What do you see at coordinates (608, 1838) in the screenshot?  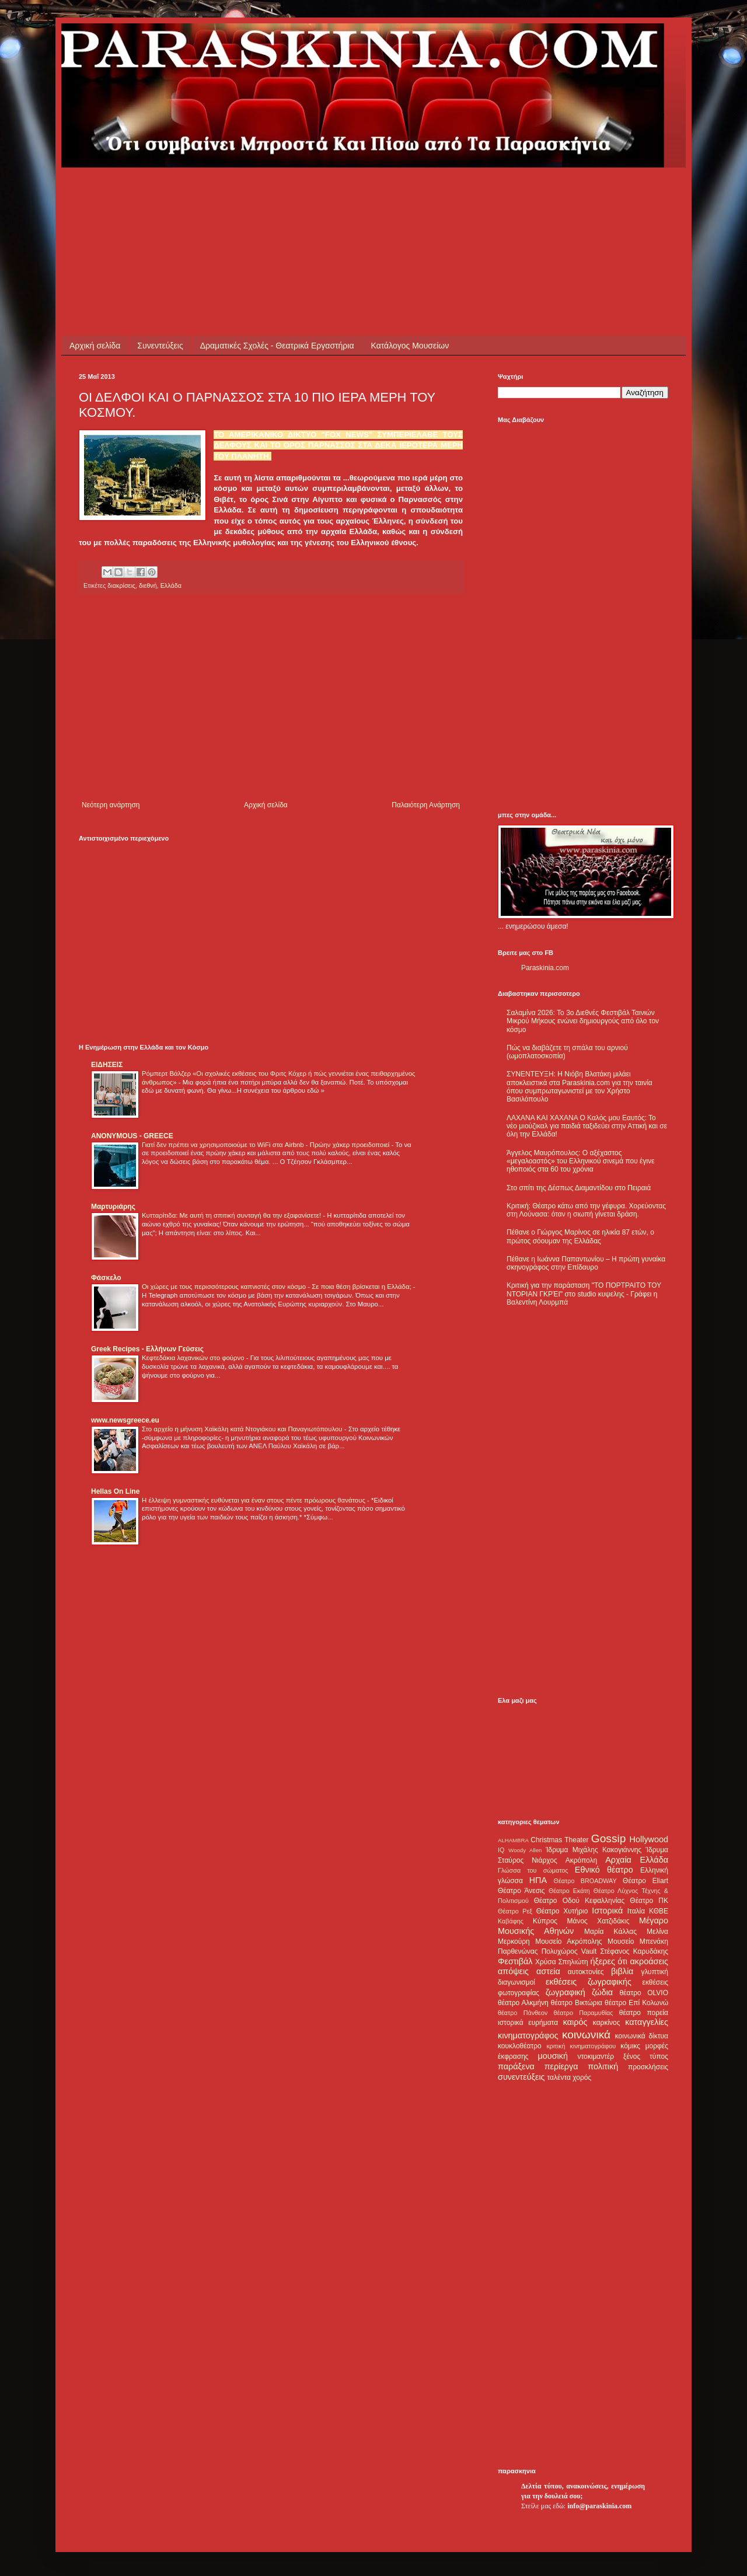 I see `Gossip` at bounding box center [608, 1838].